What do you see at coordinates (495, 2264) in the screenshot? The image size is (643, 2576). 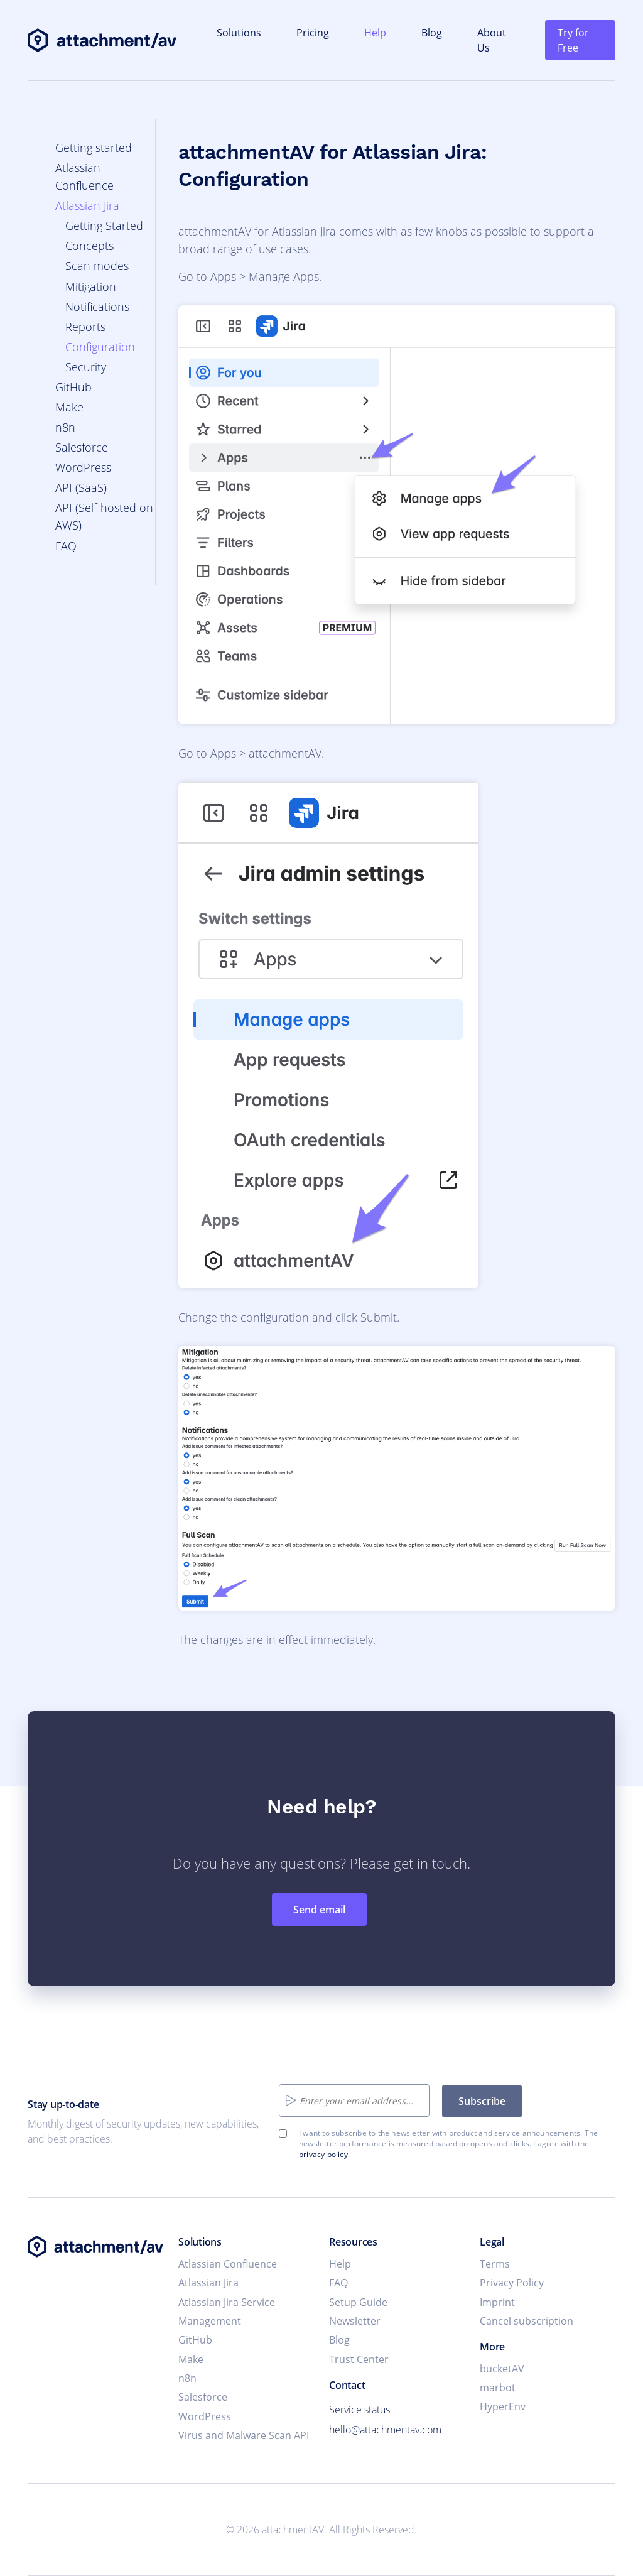 I see `Terms` at bounding box center [495, 2264].